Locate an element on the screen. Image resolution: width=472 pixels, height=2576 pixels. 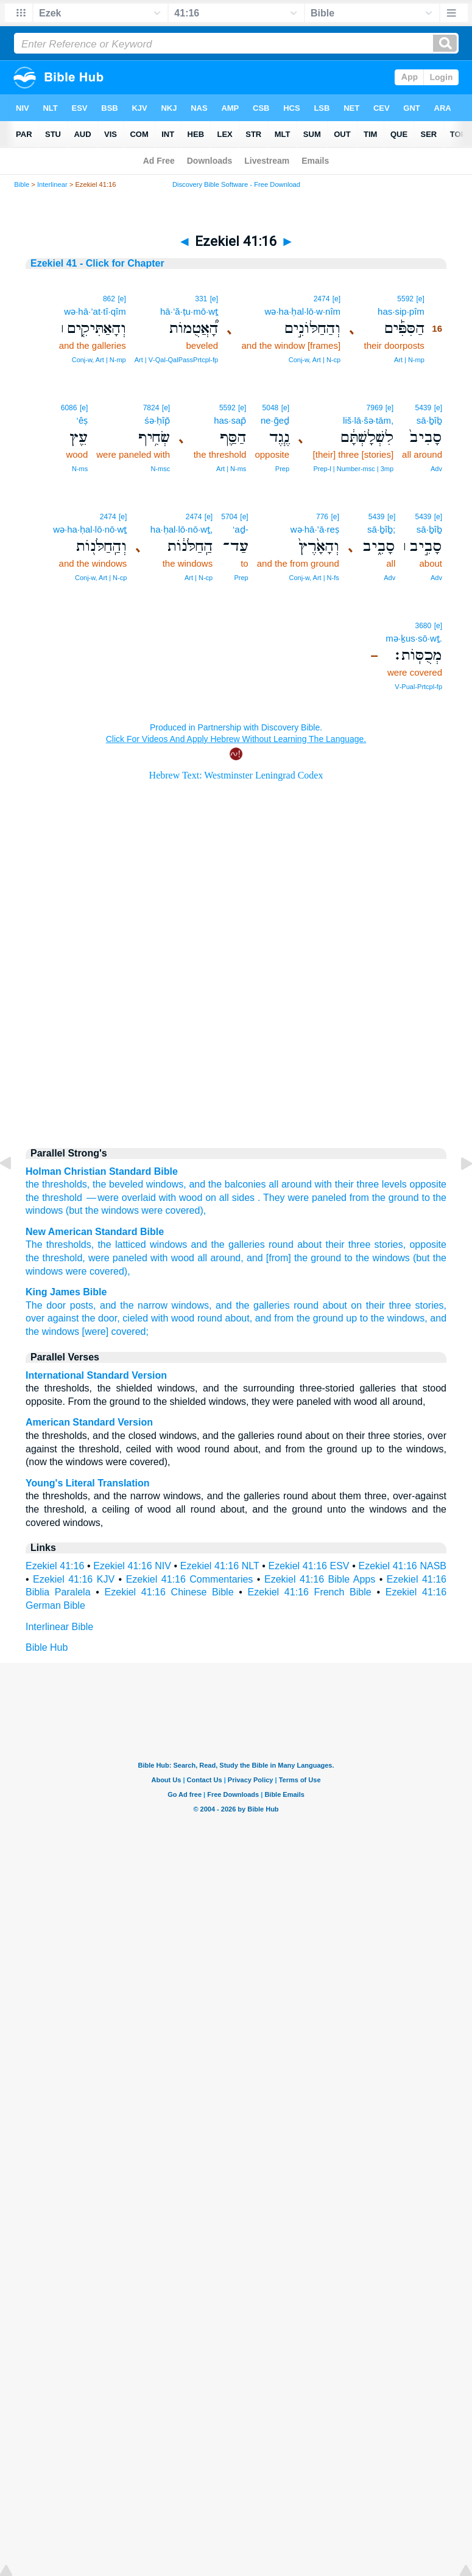
They were paneled from the is located at coordinates (324, 1197).